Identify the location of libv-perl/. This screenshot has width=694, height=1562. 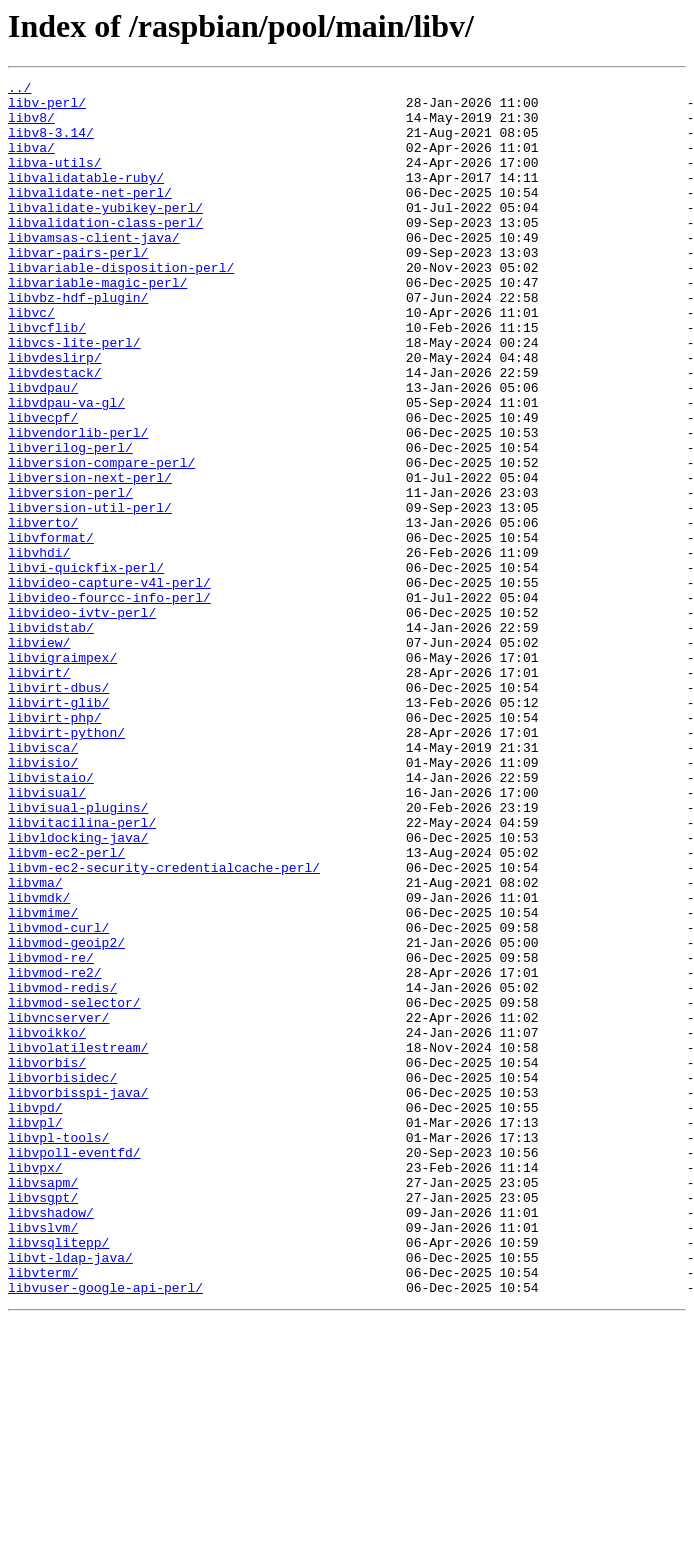
(47, 108).